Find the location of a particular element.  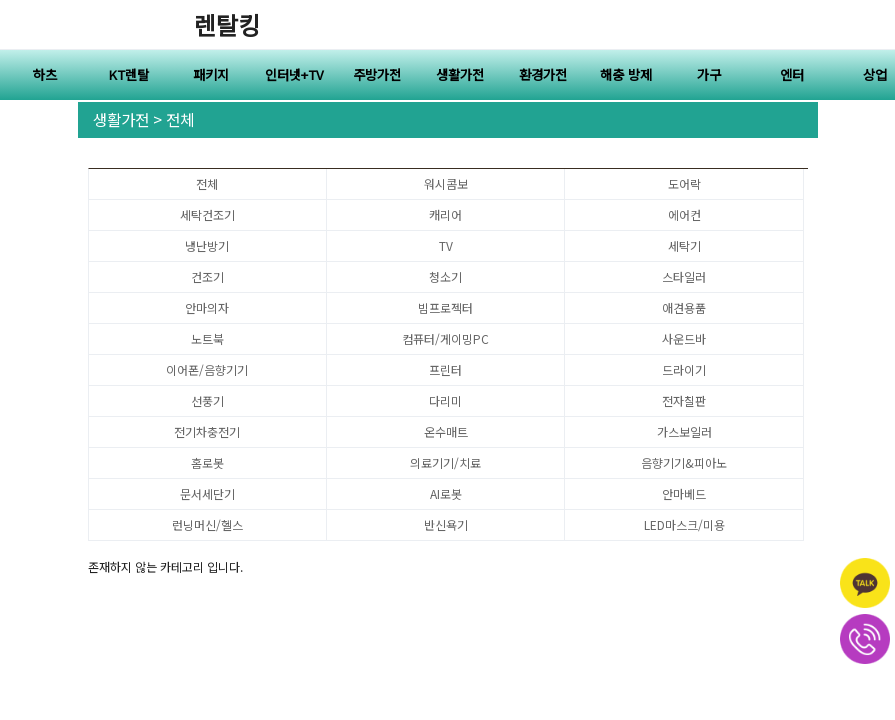

의료기기/치료 is located at coordinates (445, 462).